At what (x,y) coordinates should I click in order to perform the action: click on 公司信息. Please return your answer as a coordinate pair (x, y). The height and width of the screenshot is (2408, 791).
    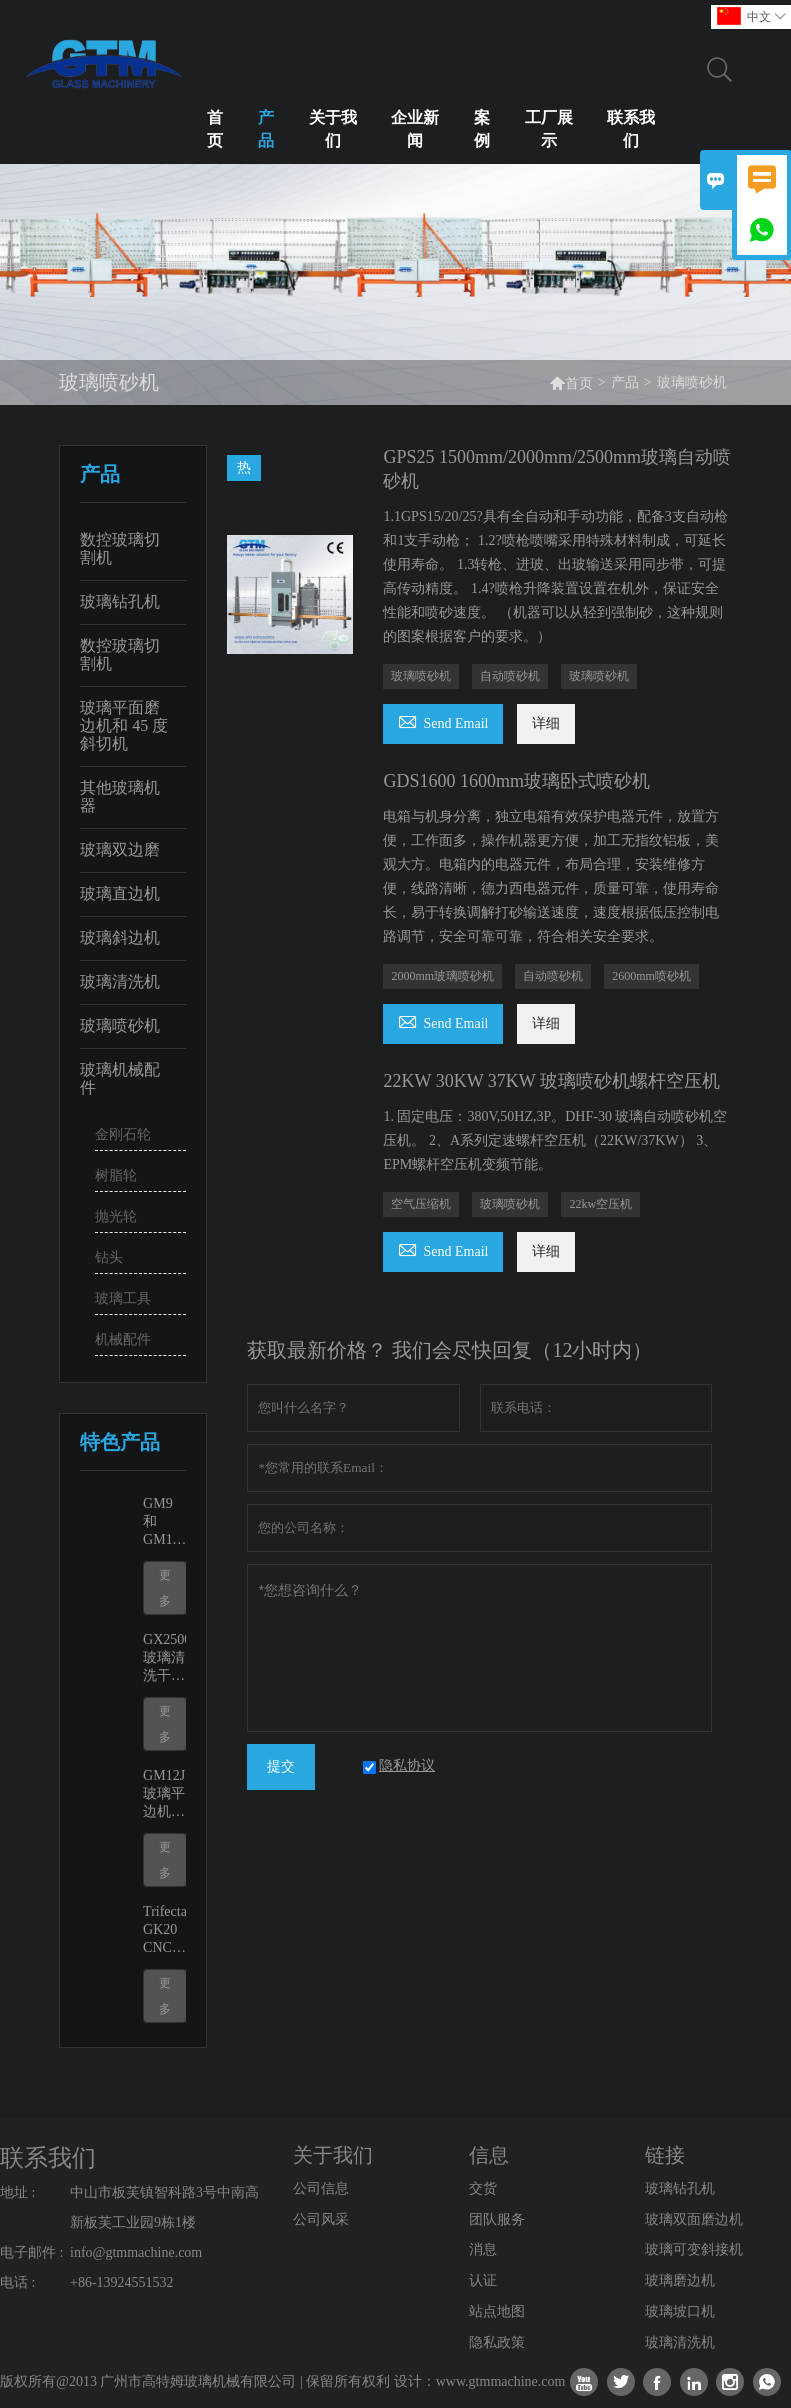
    Looking at the image, I should click on (321, 2188).